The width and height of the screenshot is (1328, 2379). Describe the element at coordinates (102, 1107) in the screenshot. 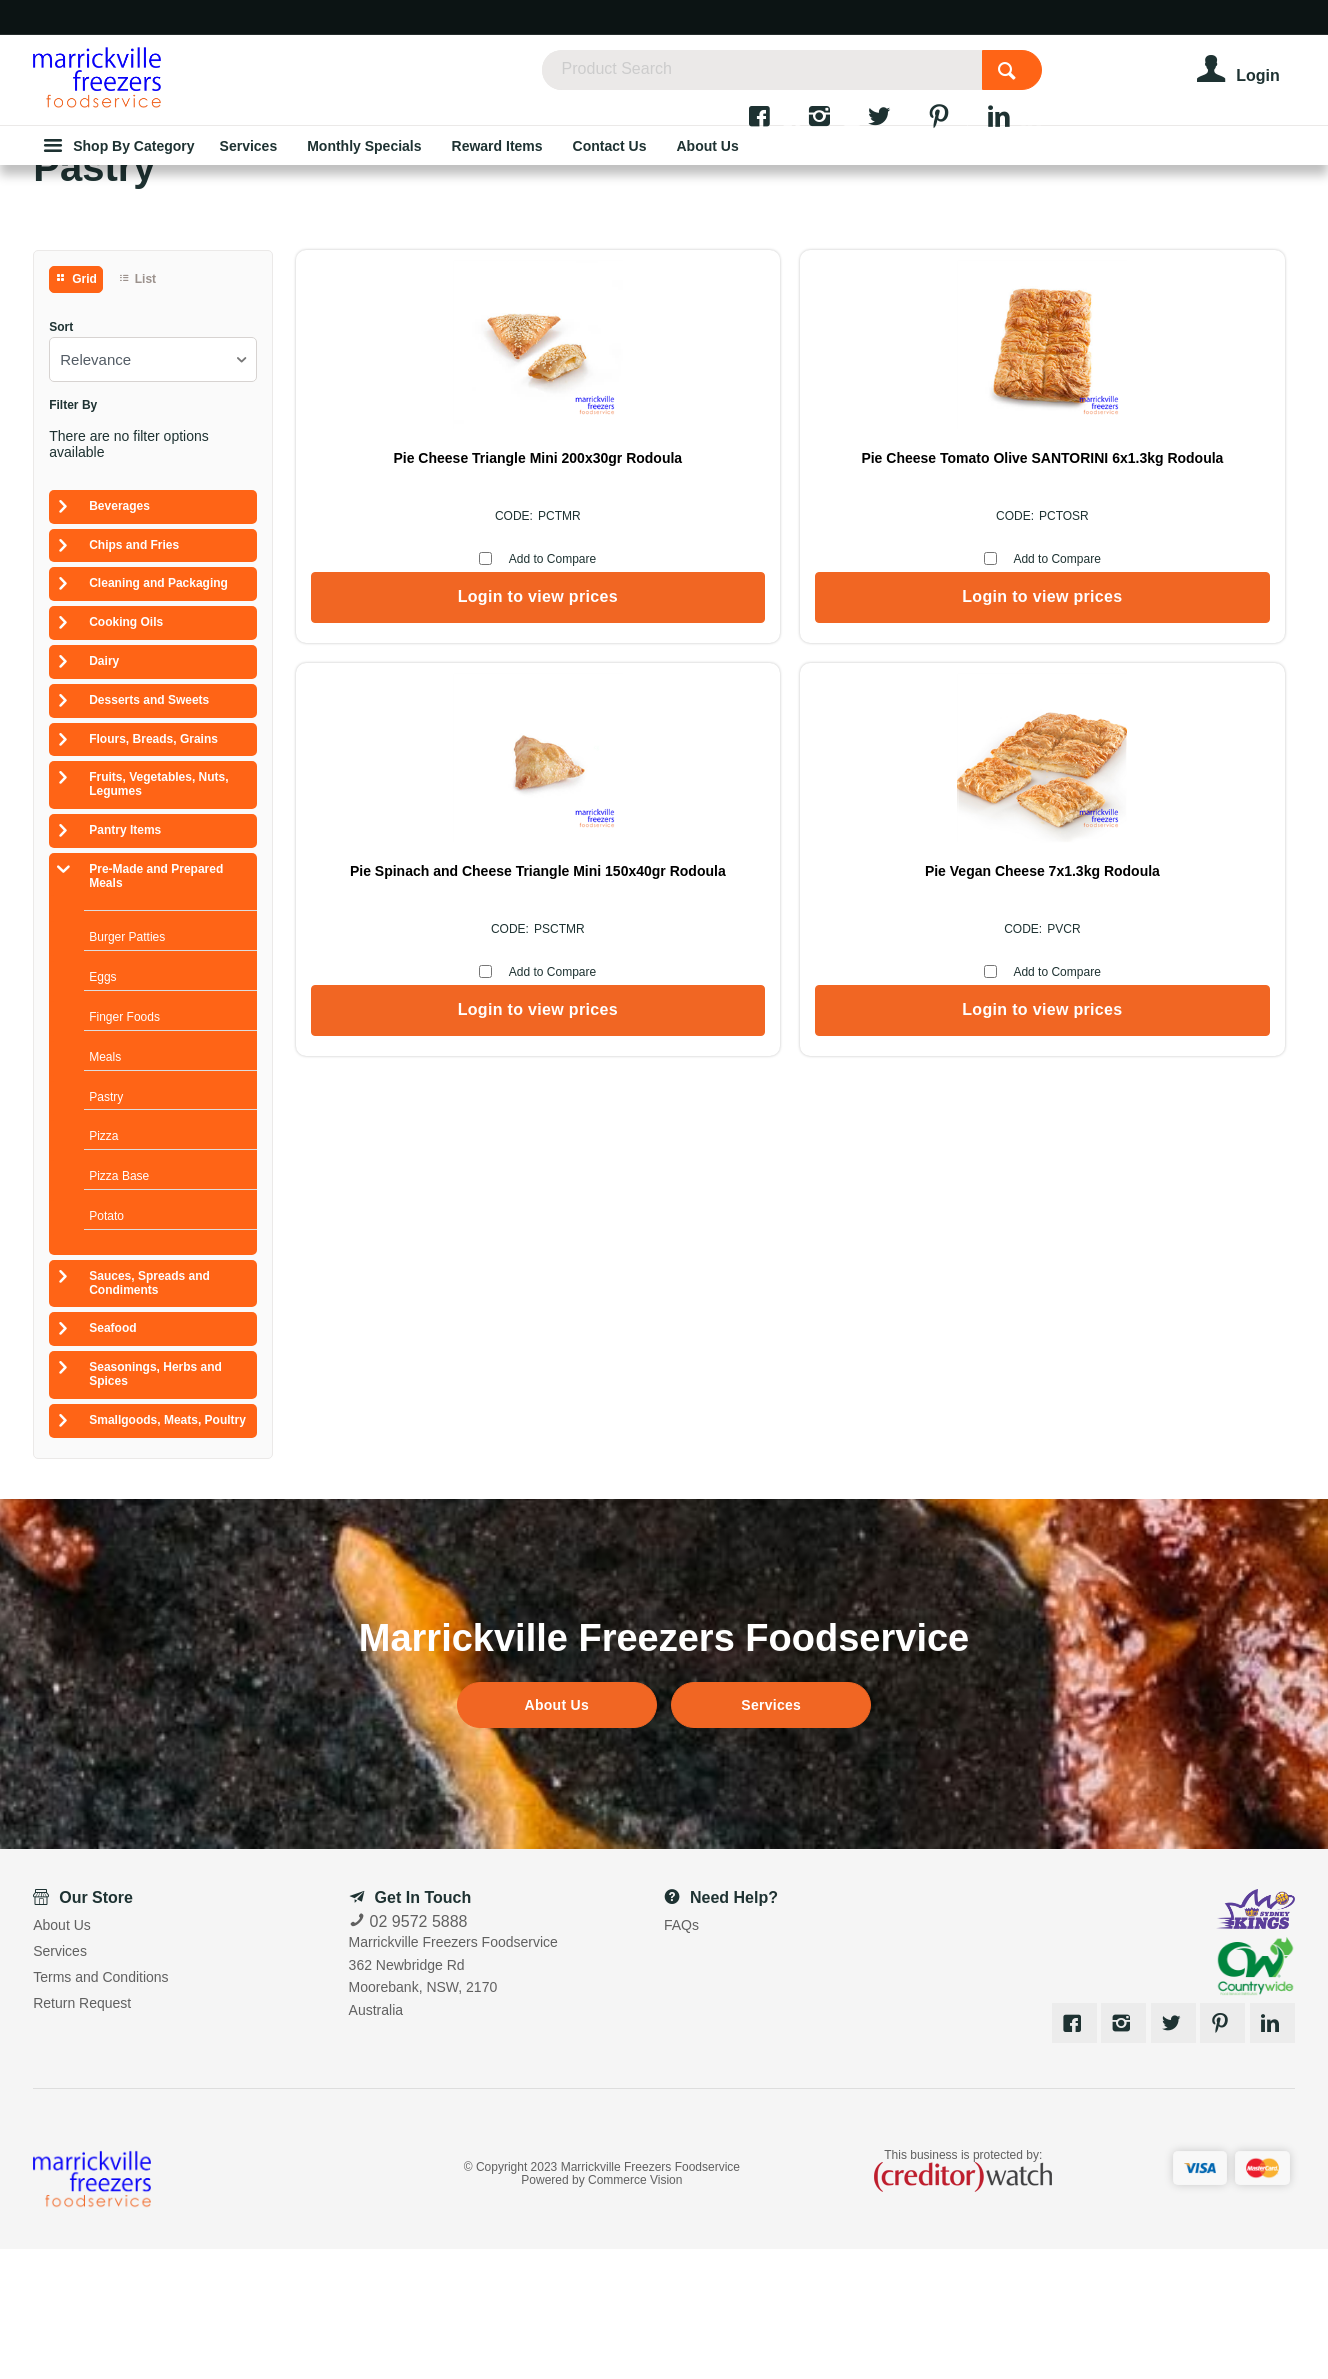

I see `Eggs` at that location.